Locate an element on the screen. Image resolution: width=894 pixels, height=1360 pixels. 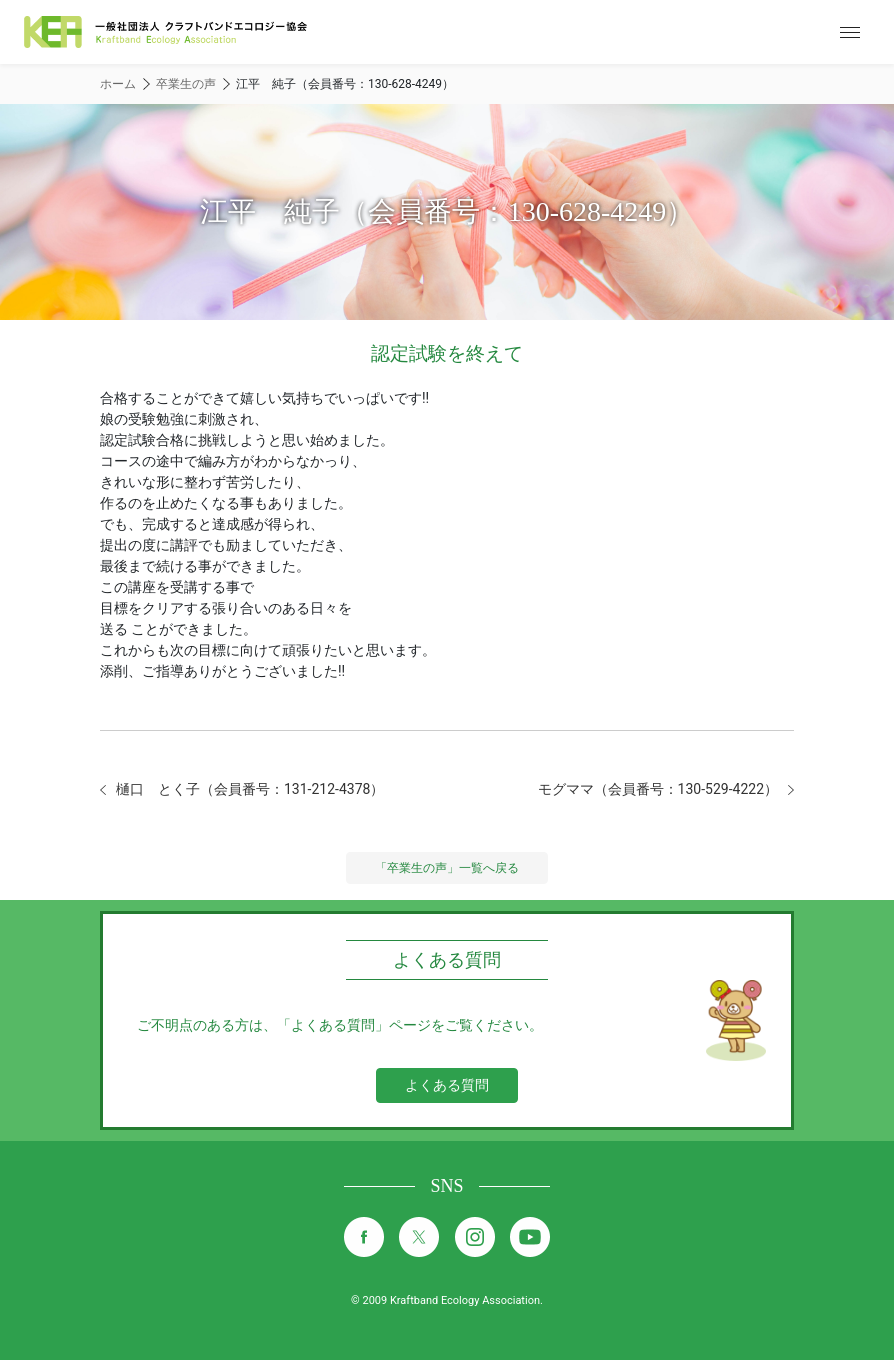
モグママ（会員番号：130-529-4222） is located at coordinates (658, 789).